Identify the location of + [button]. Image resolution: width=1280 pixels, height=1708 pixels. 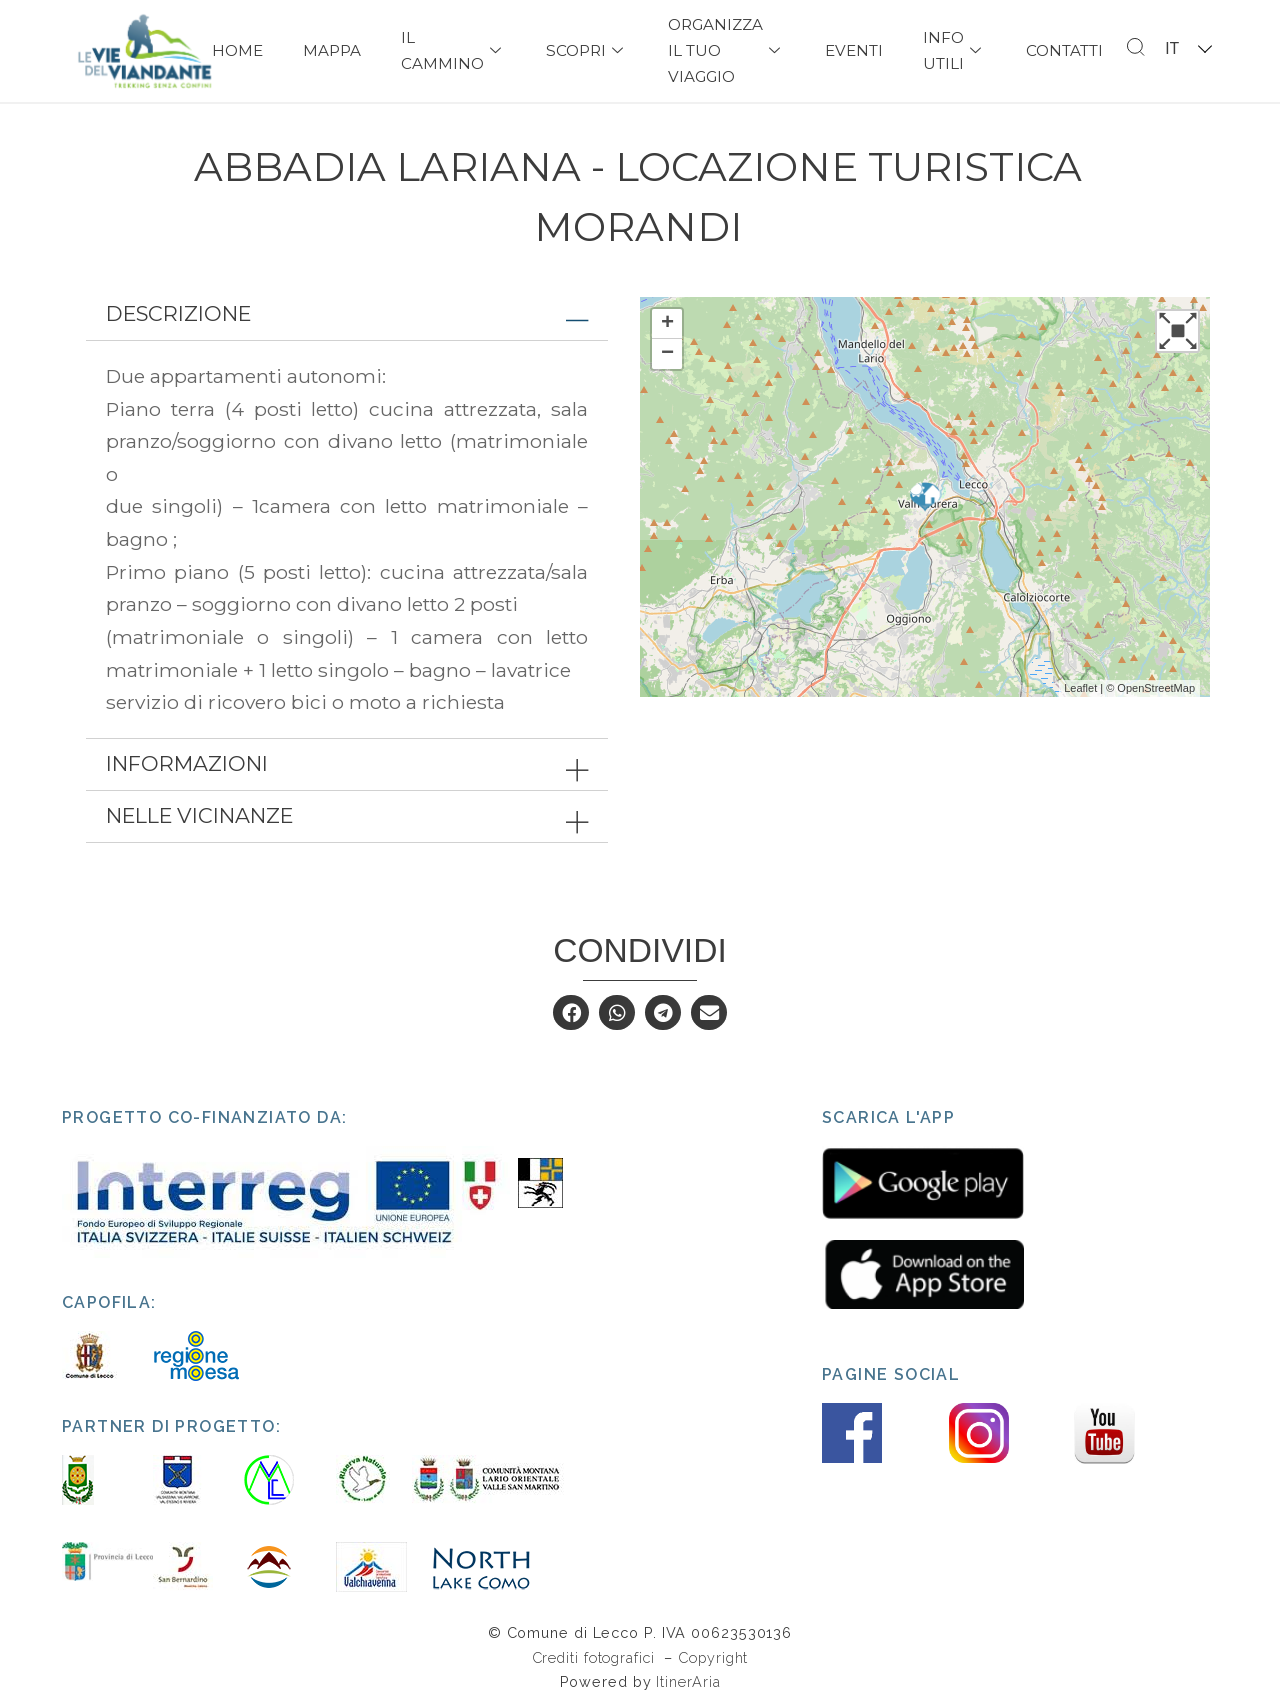
(667, 324).